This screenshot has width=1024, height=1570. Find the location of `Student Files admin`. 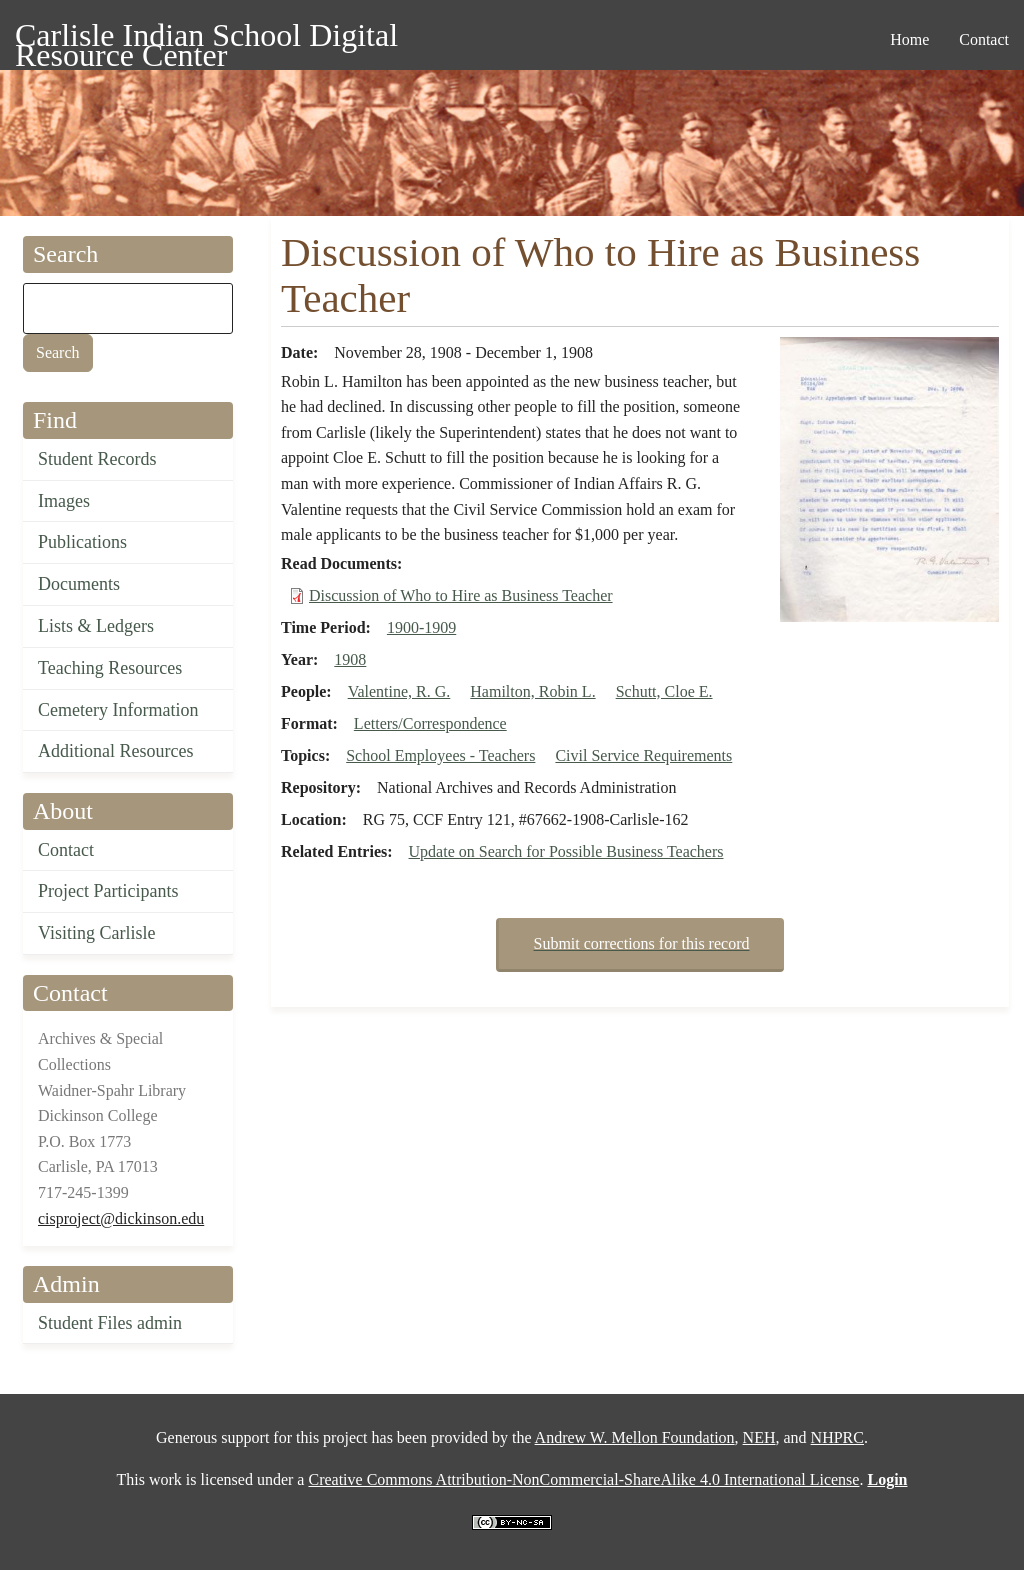

Student Files admin is located at coordinates (110, 1323).